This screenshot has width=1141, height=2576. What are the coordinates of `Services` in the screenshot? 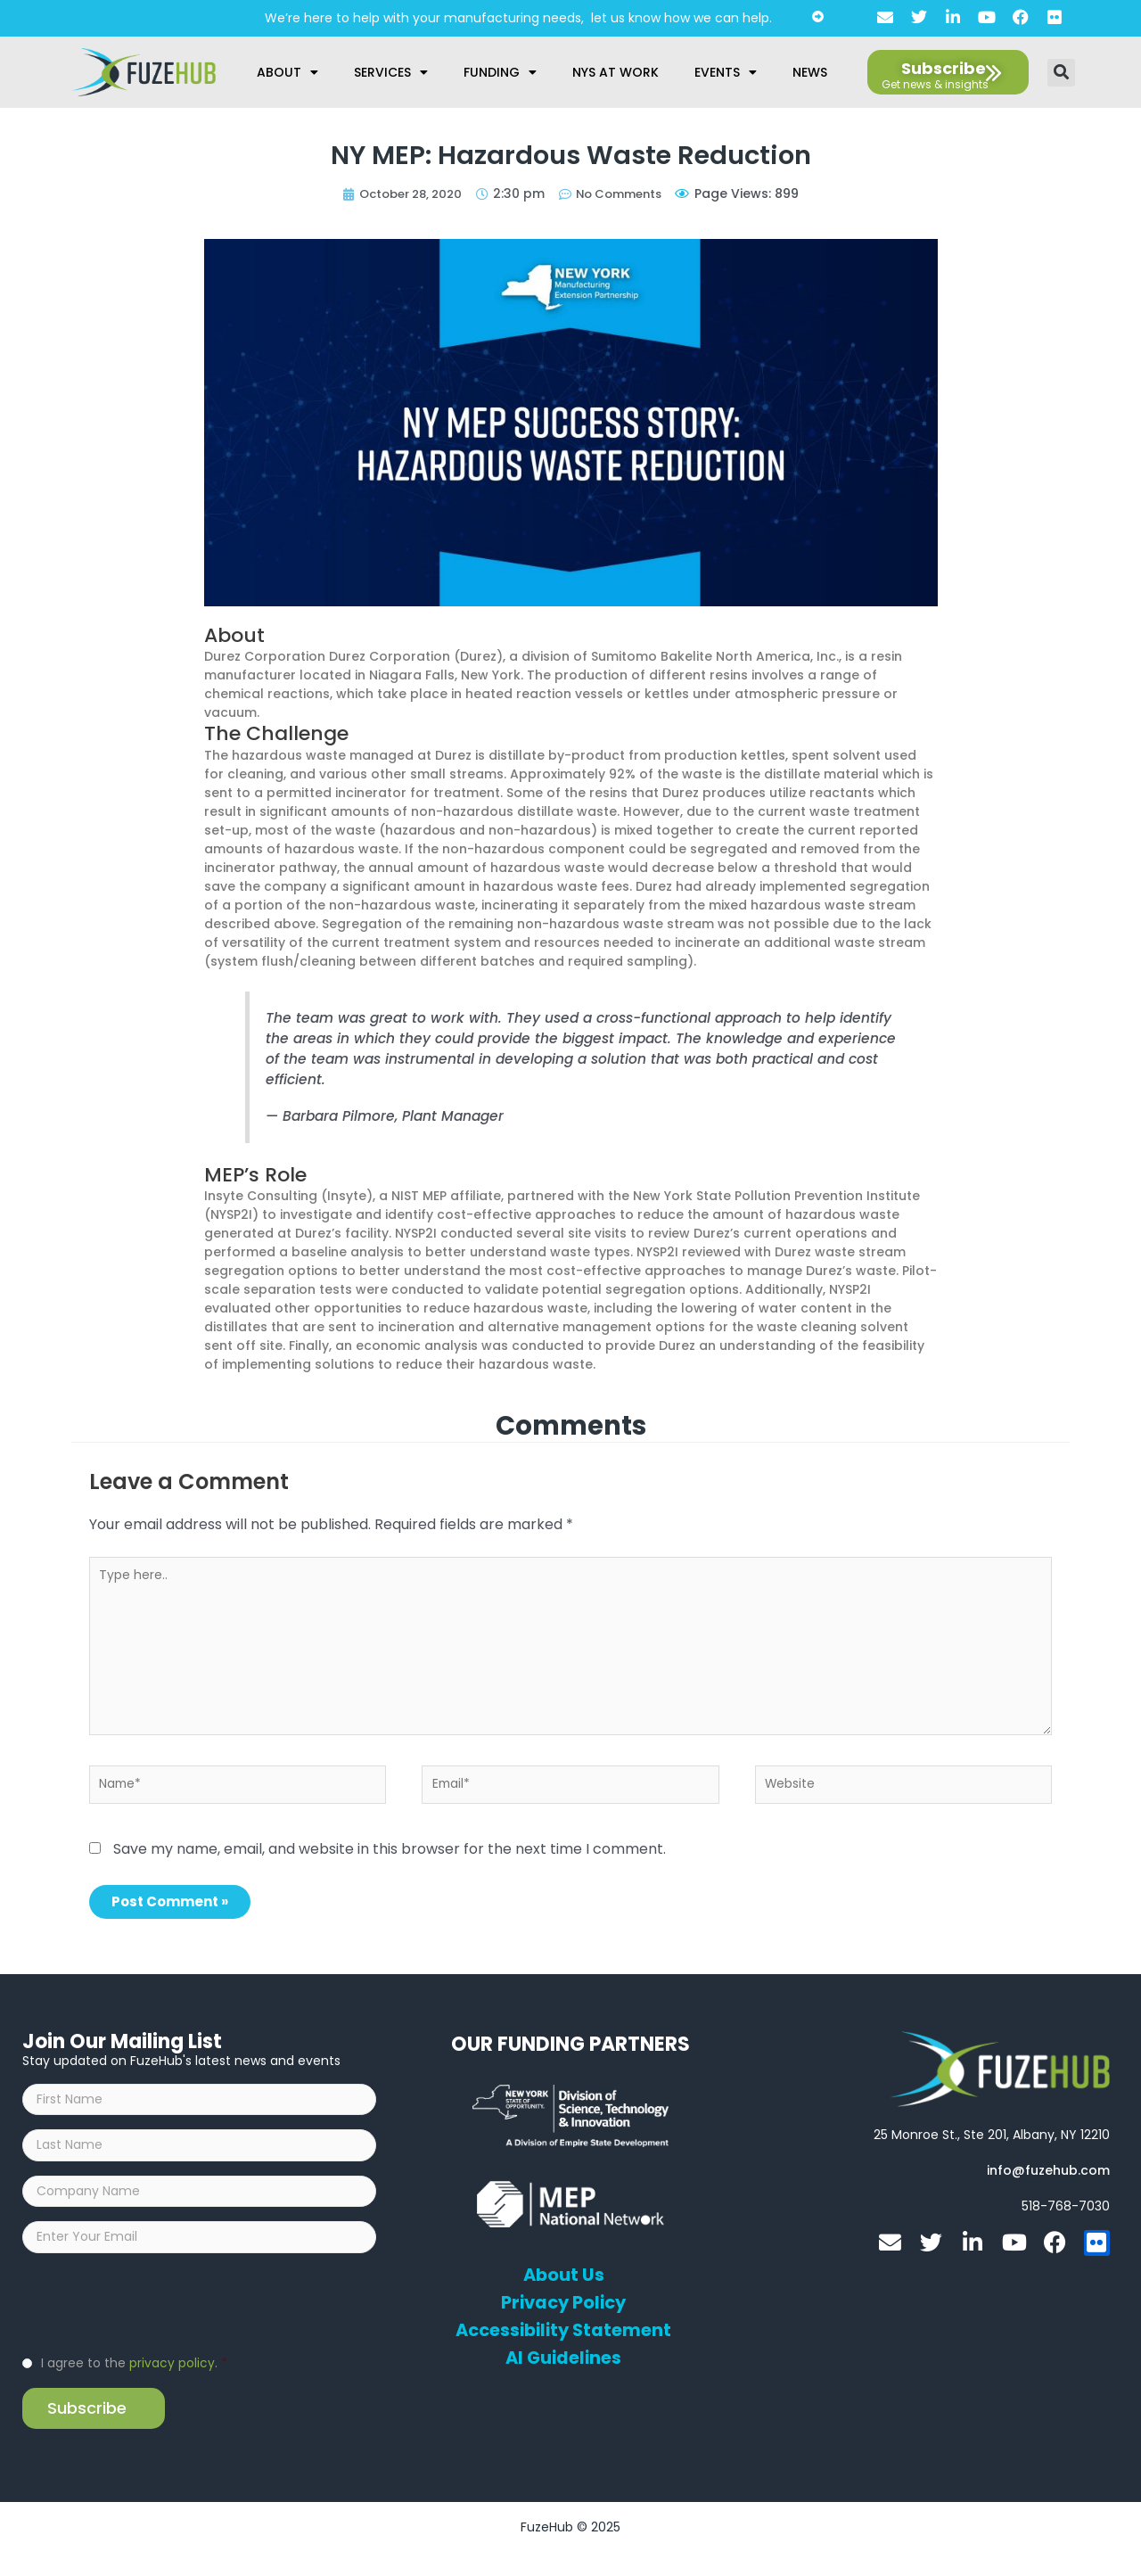 It's located at (391, 72).